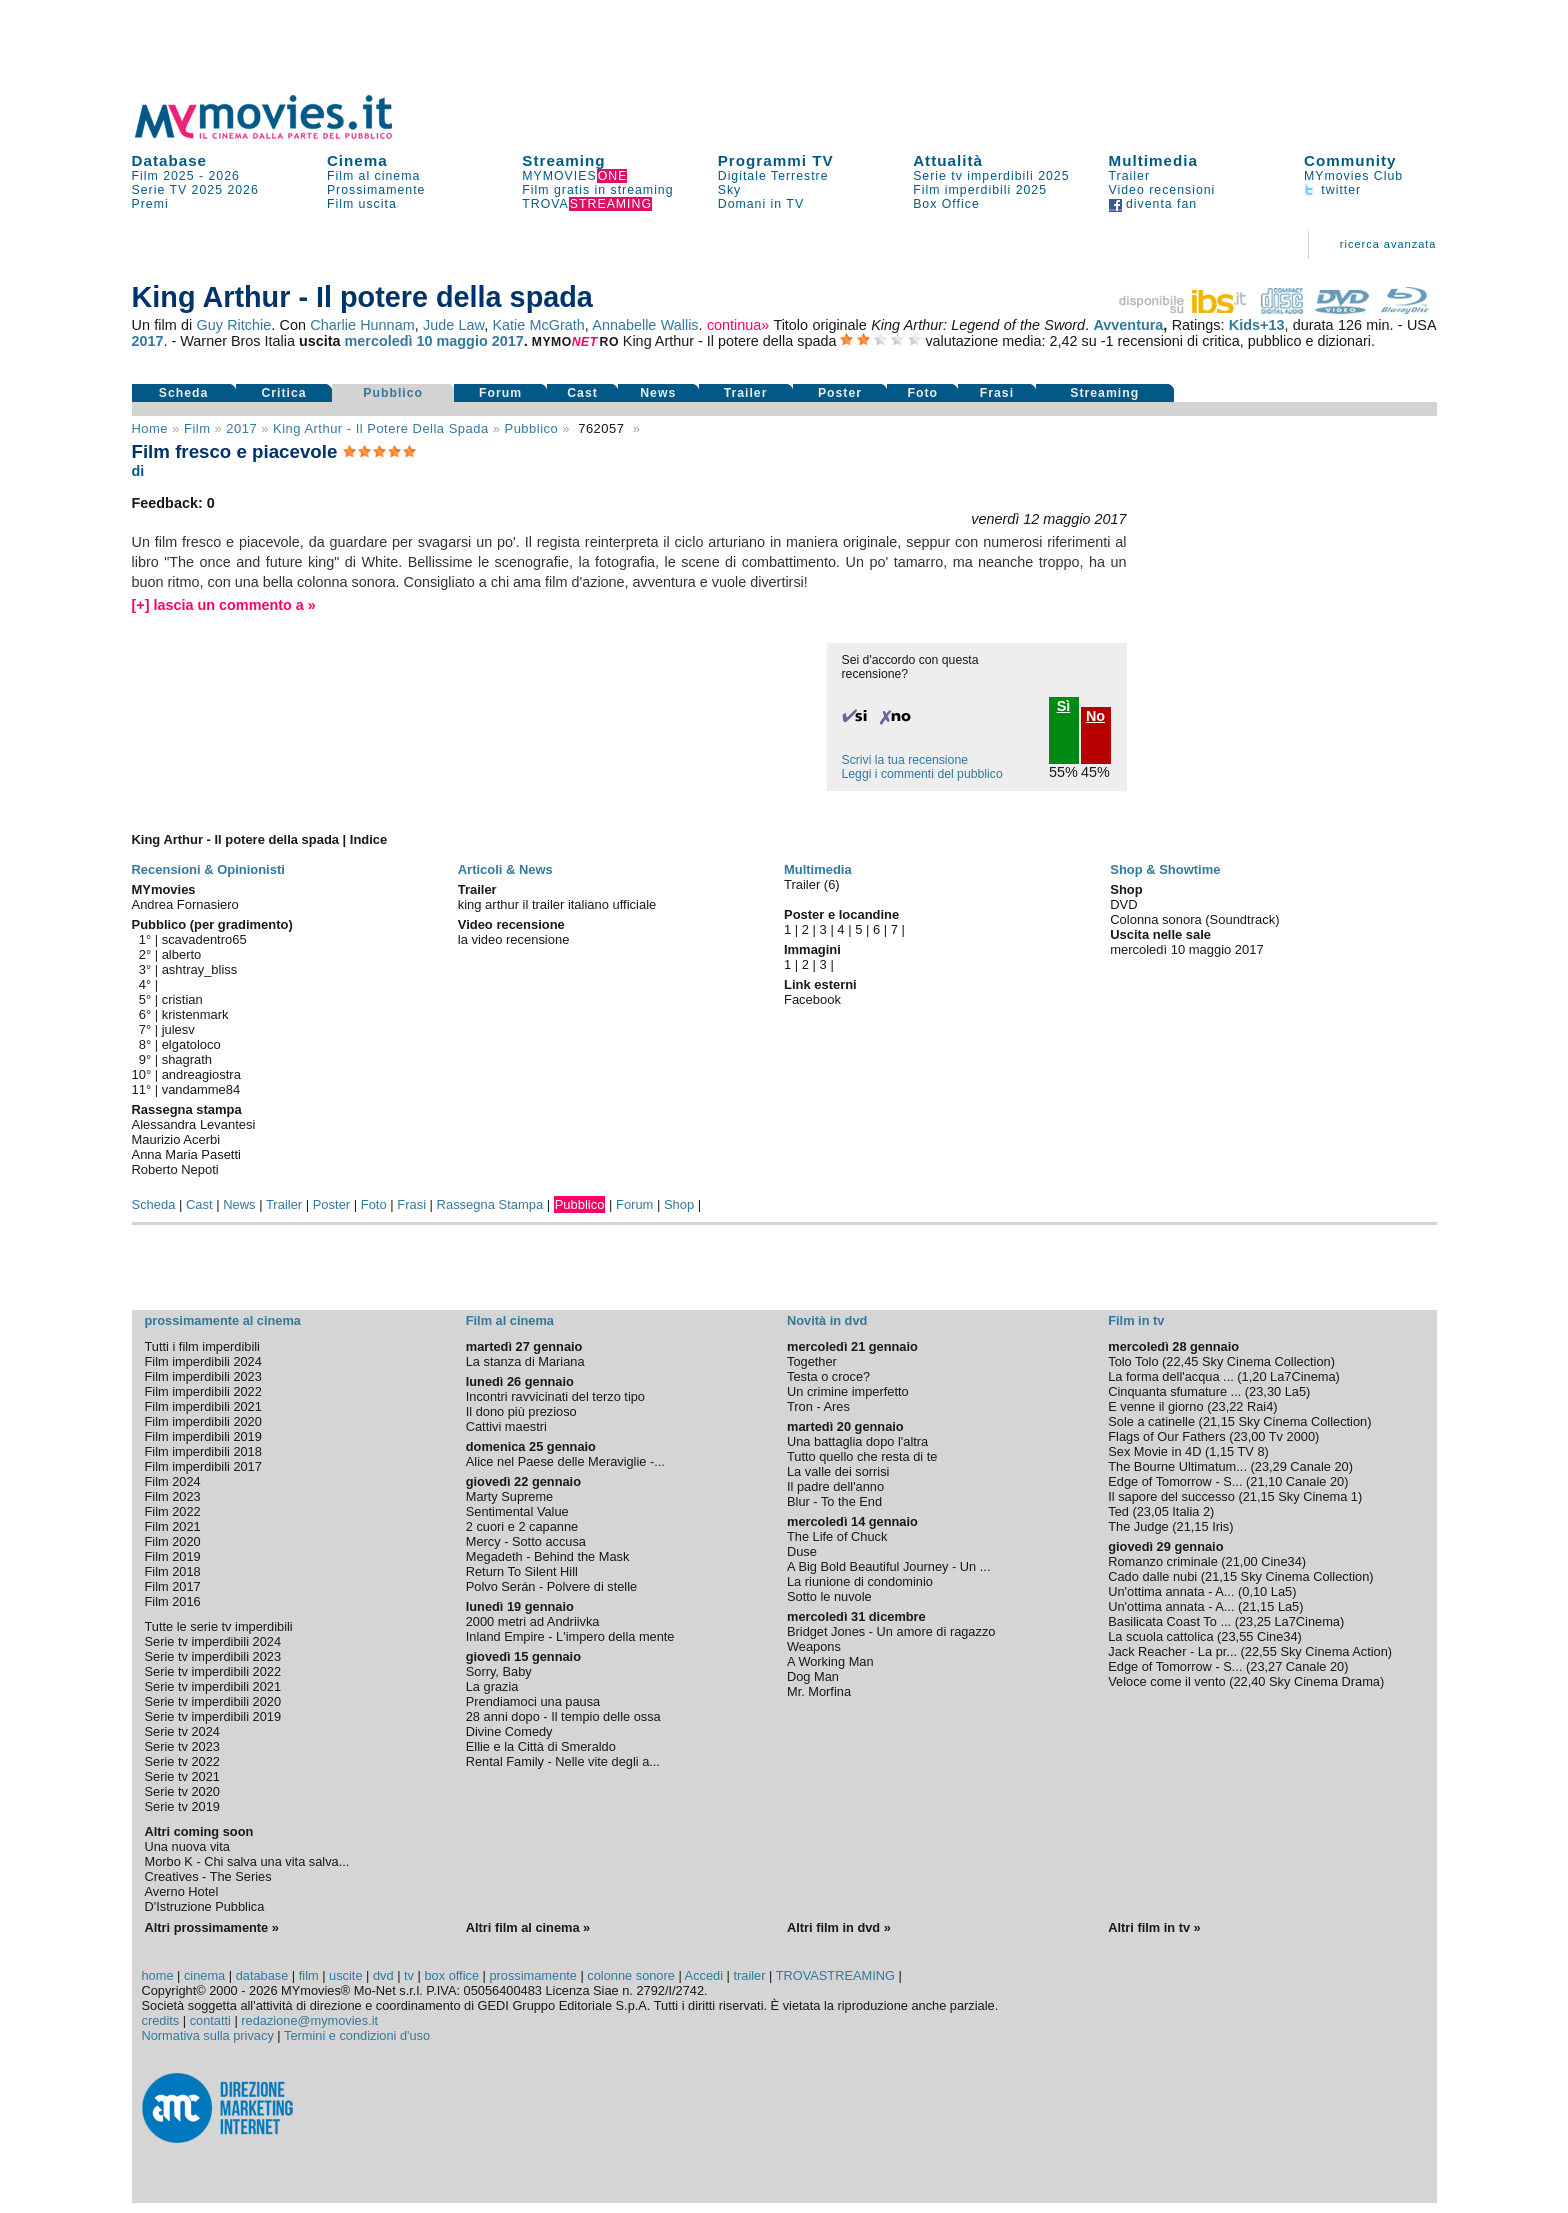 The image size is (1568, 2213). Describe the element at coordinates (1353, 176) in the screenshot. I see `MYmovies Club` at that location.